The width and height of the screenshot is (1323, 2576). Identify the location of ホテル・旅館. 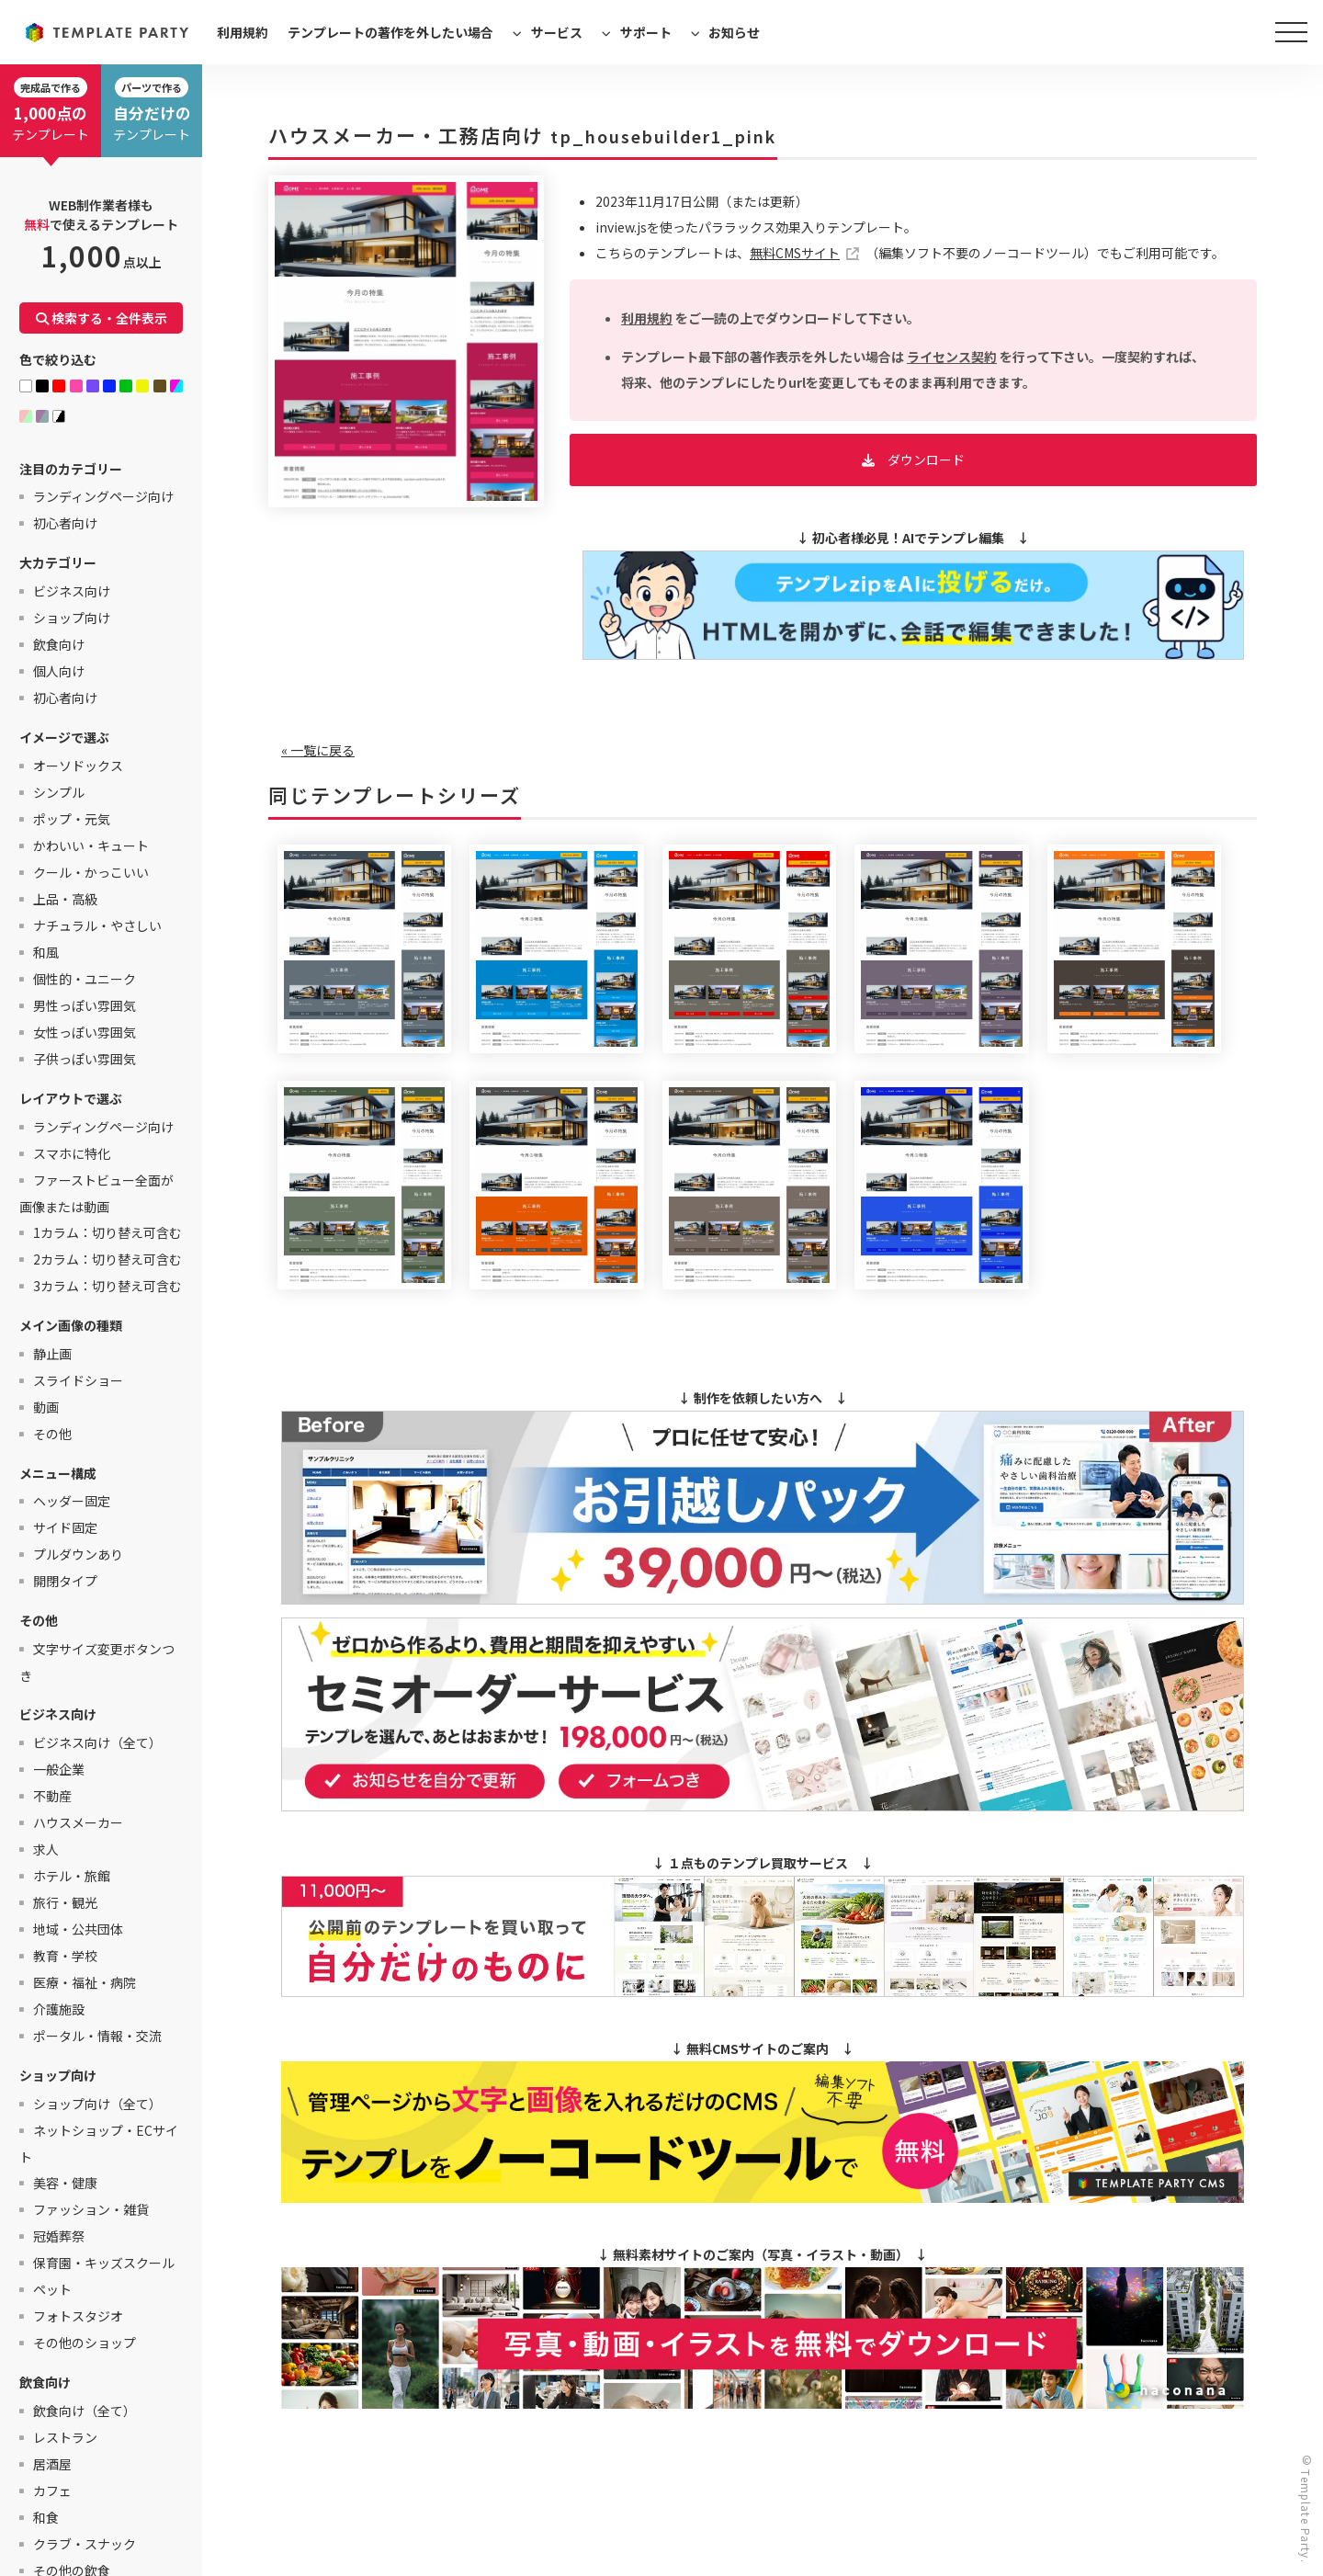
(71, 1876).